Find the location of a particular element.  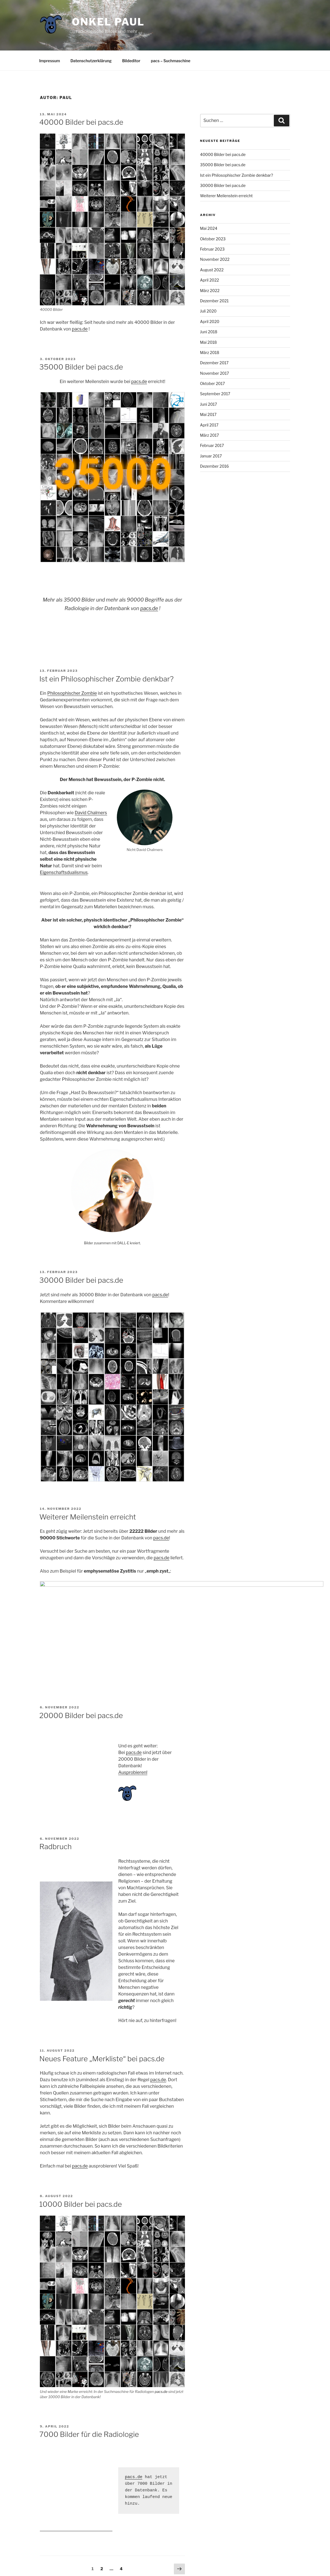

Oktober 2017 is located at coordinates (212, 383).